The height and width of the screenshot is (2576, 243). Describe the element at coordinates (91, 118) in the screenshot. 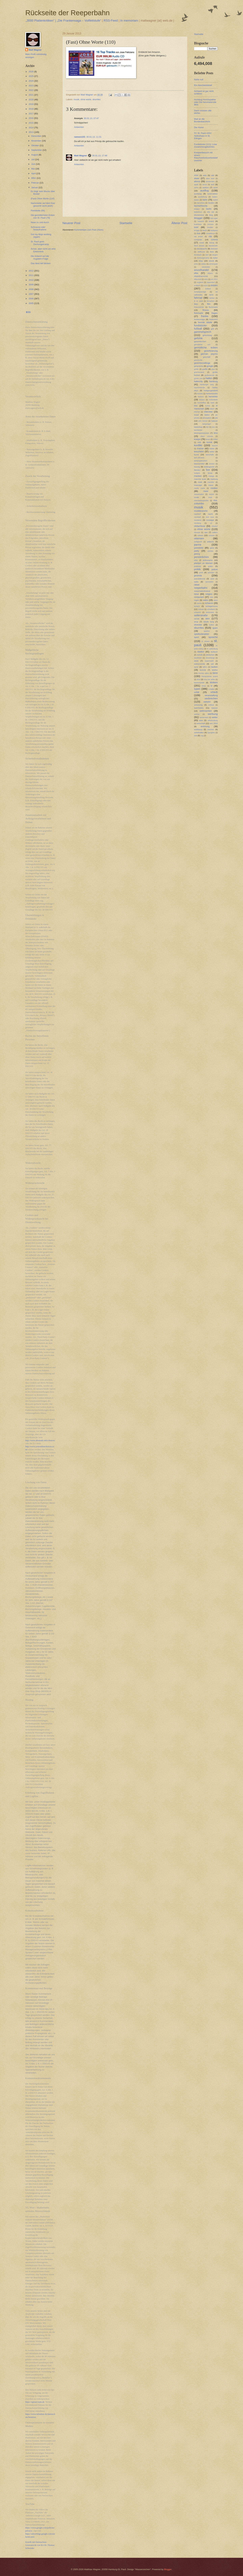

I see `30.01.13, 07:47` at that location.